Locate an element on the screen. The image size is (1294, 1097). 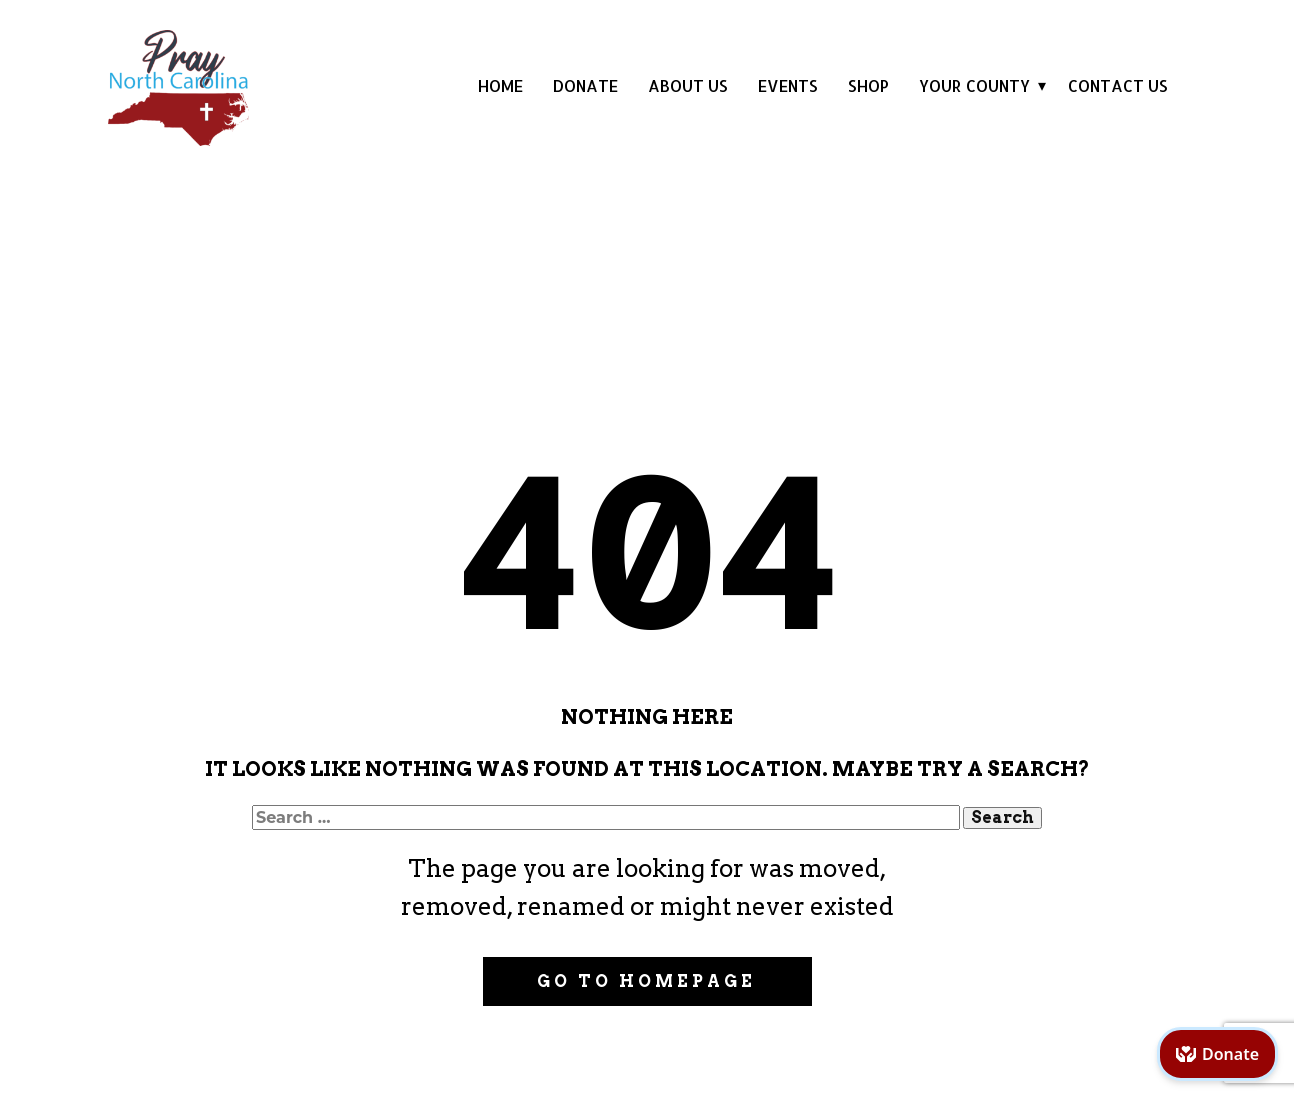
Your County is located at coordinates (974, 85).